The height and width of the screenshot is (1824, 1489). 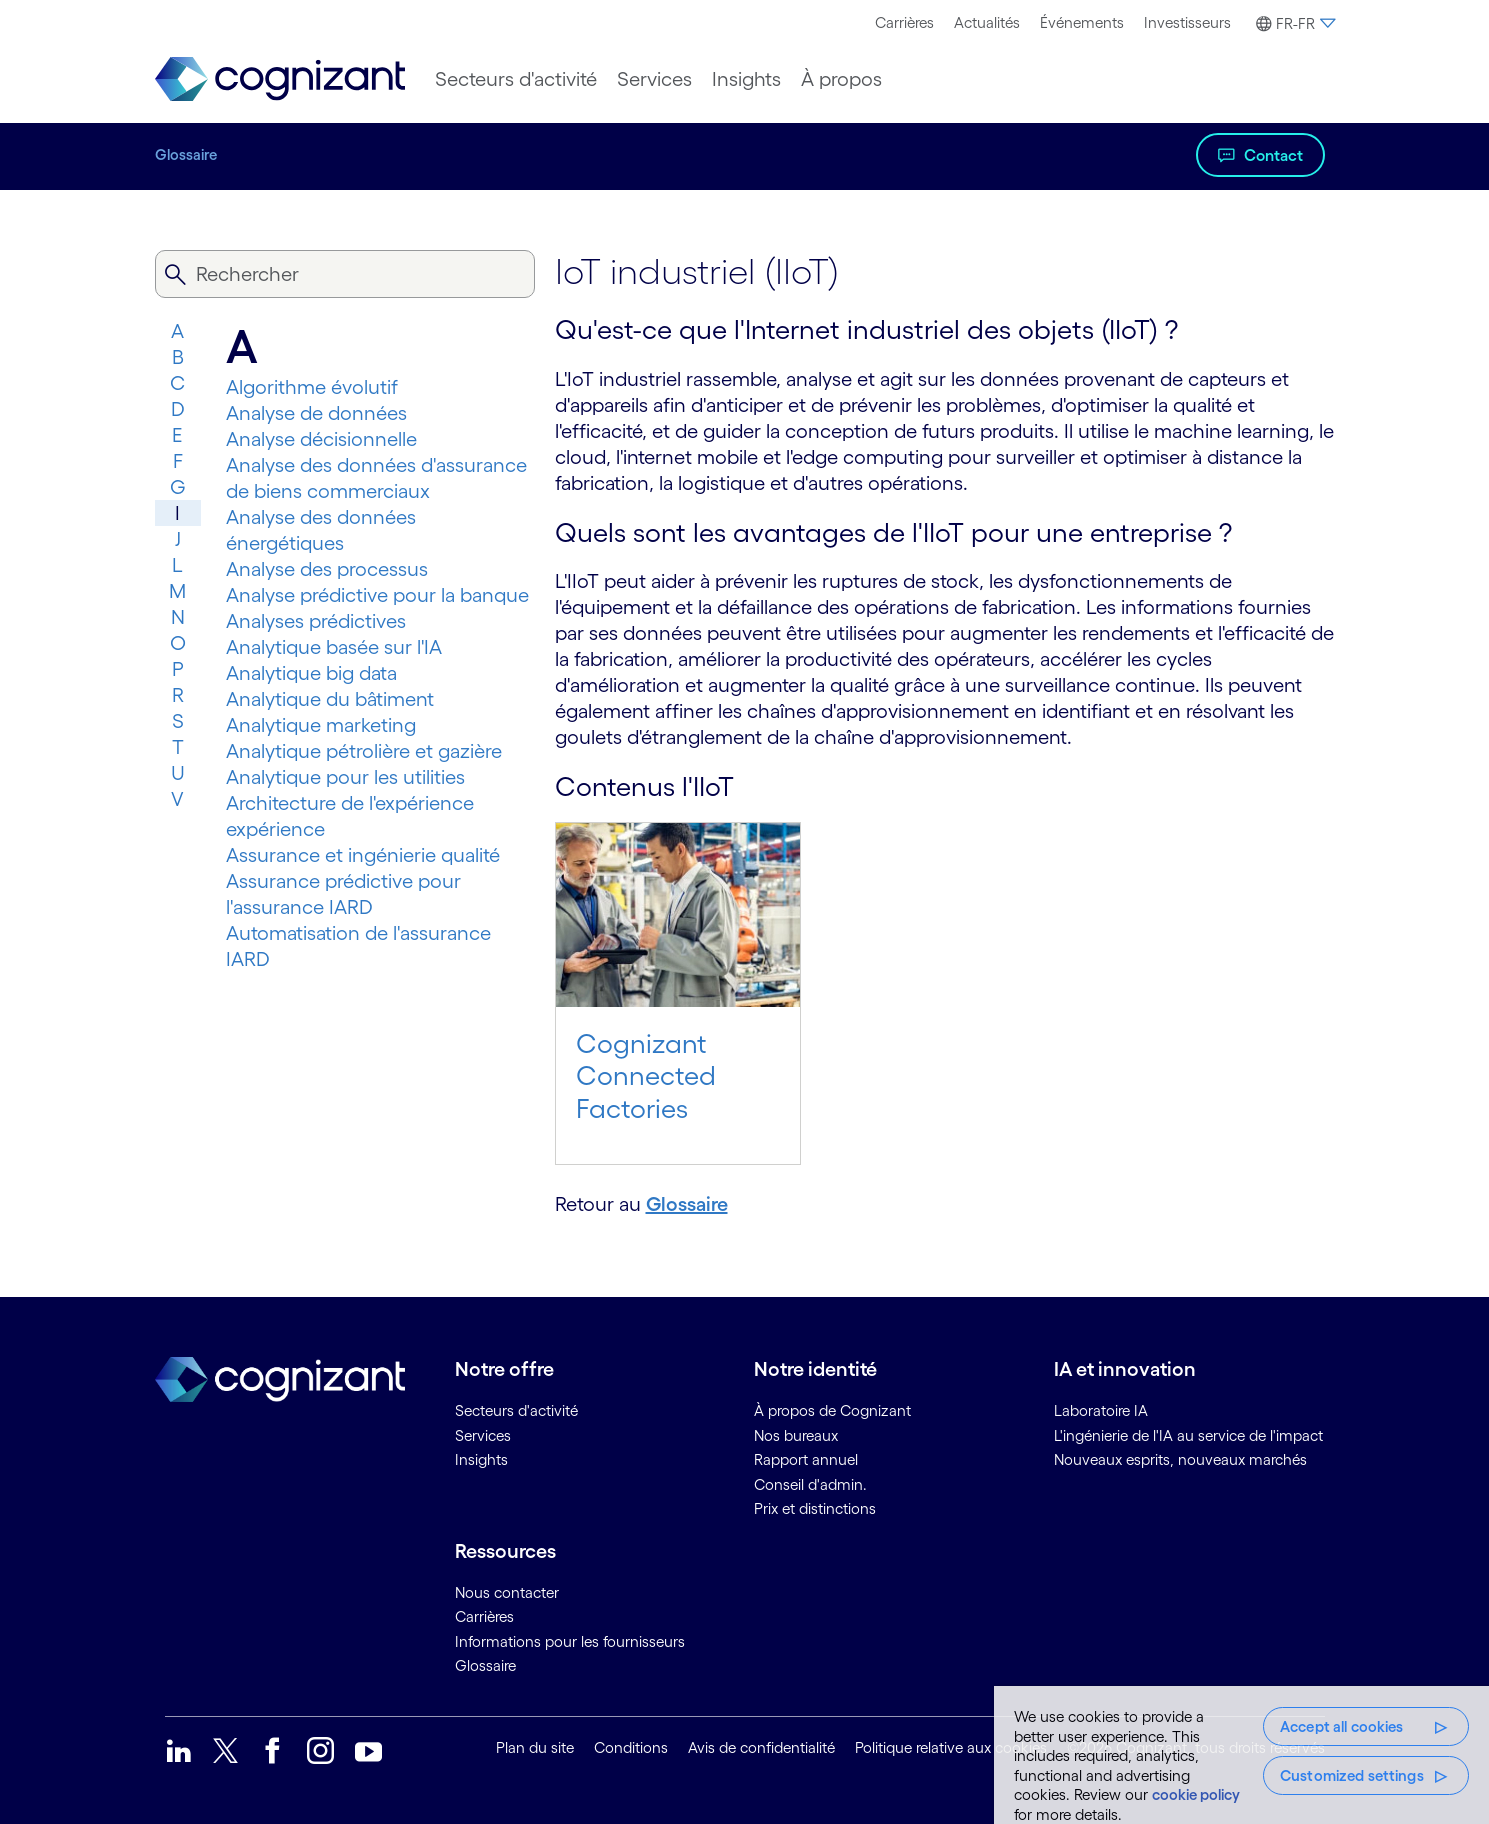 What do you see at coordinates (841, 79) in the screenshot?
I see `À propos [button]` at bounding box center [841, 79].